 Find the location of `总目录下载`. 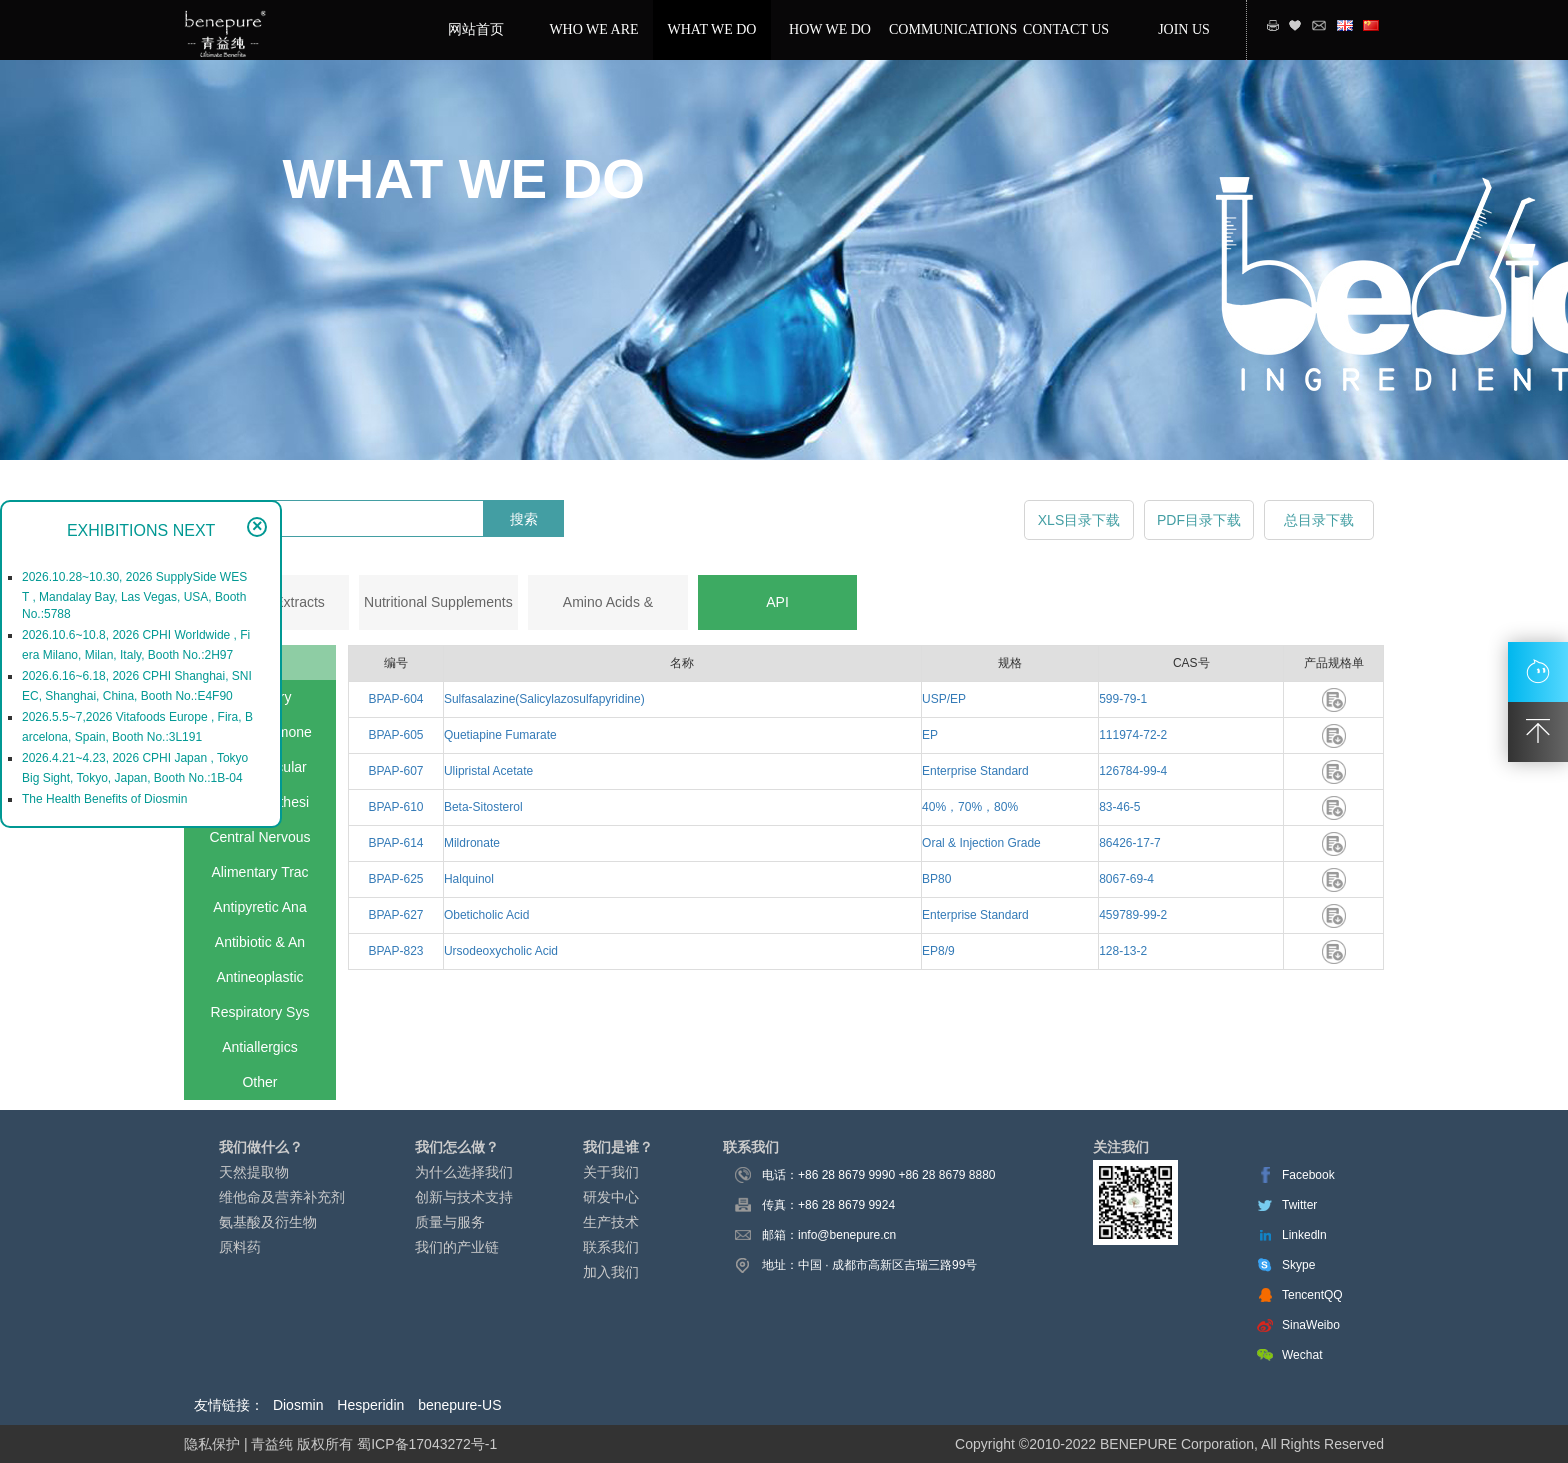

总目录下载 is located at coordinates (1319, 520).